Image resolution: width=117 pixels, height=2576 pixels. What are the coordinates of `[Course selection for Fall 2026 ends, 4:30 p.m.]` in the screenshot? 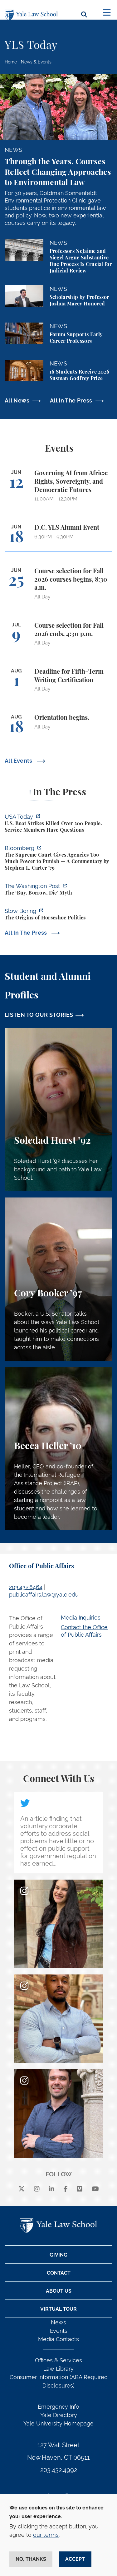 It's located at (58, 637).